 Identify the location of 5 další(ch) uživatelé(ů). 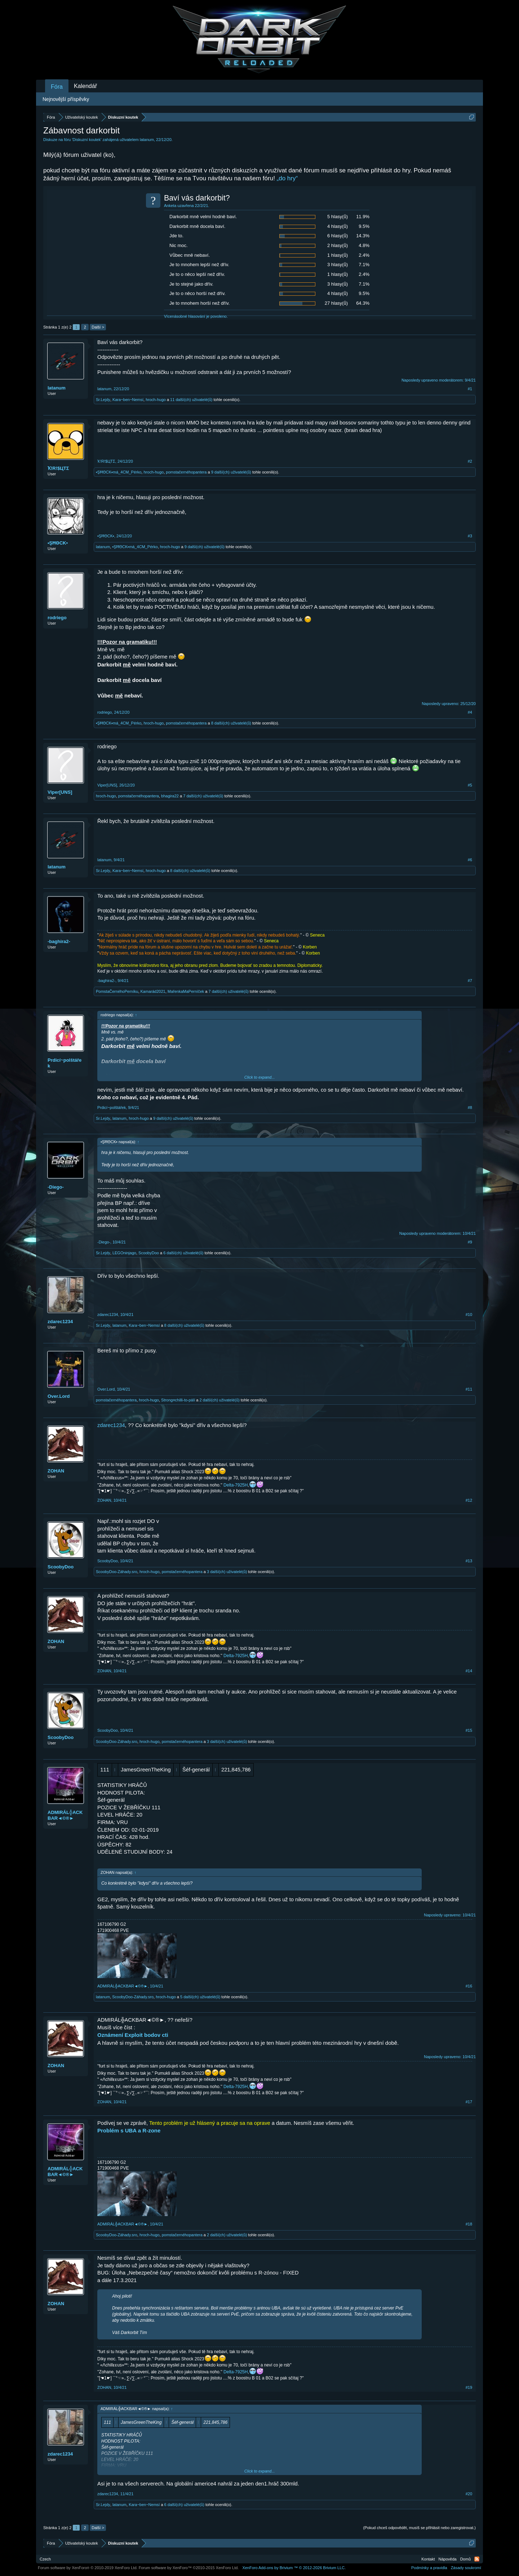
(200, 1997).